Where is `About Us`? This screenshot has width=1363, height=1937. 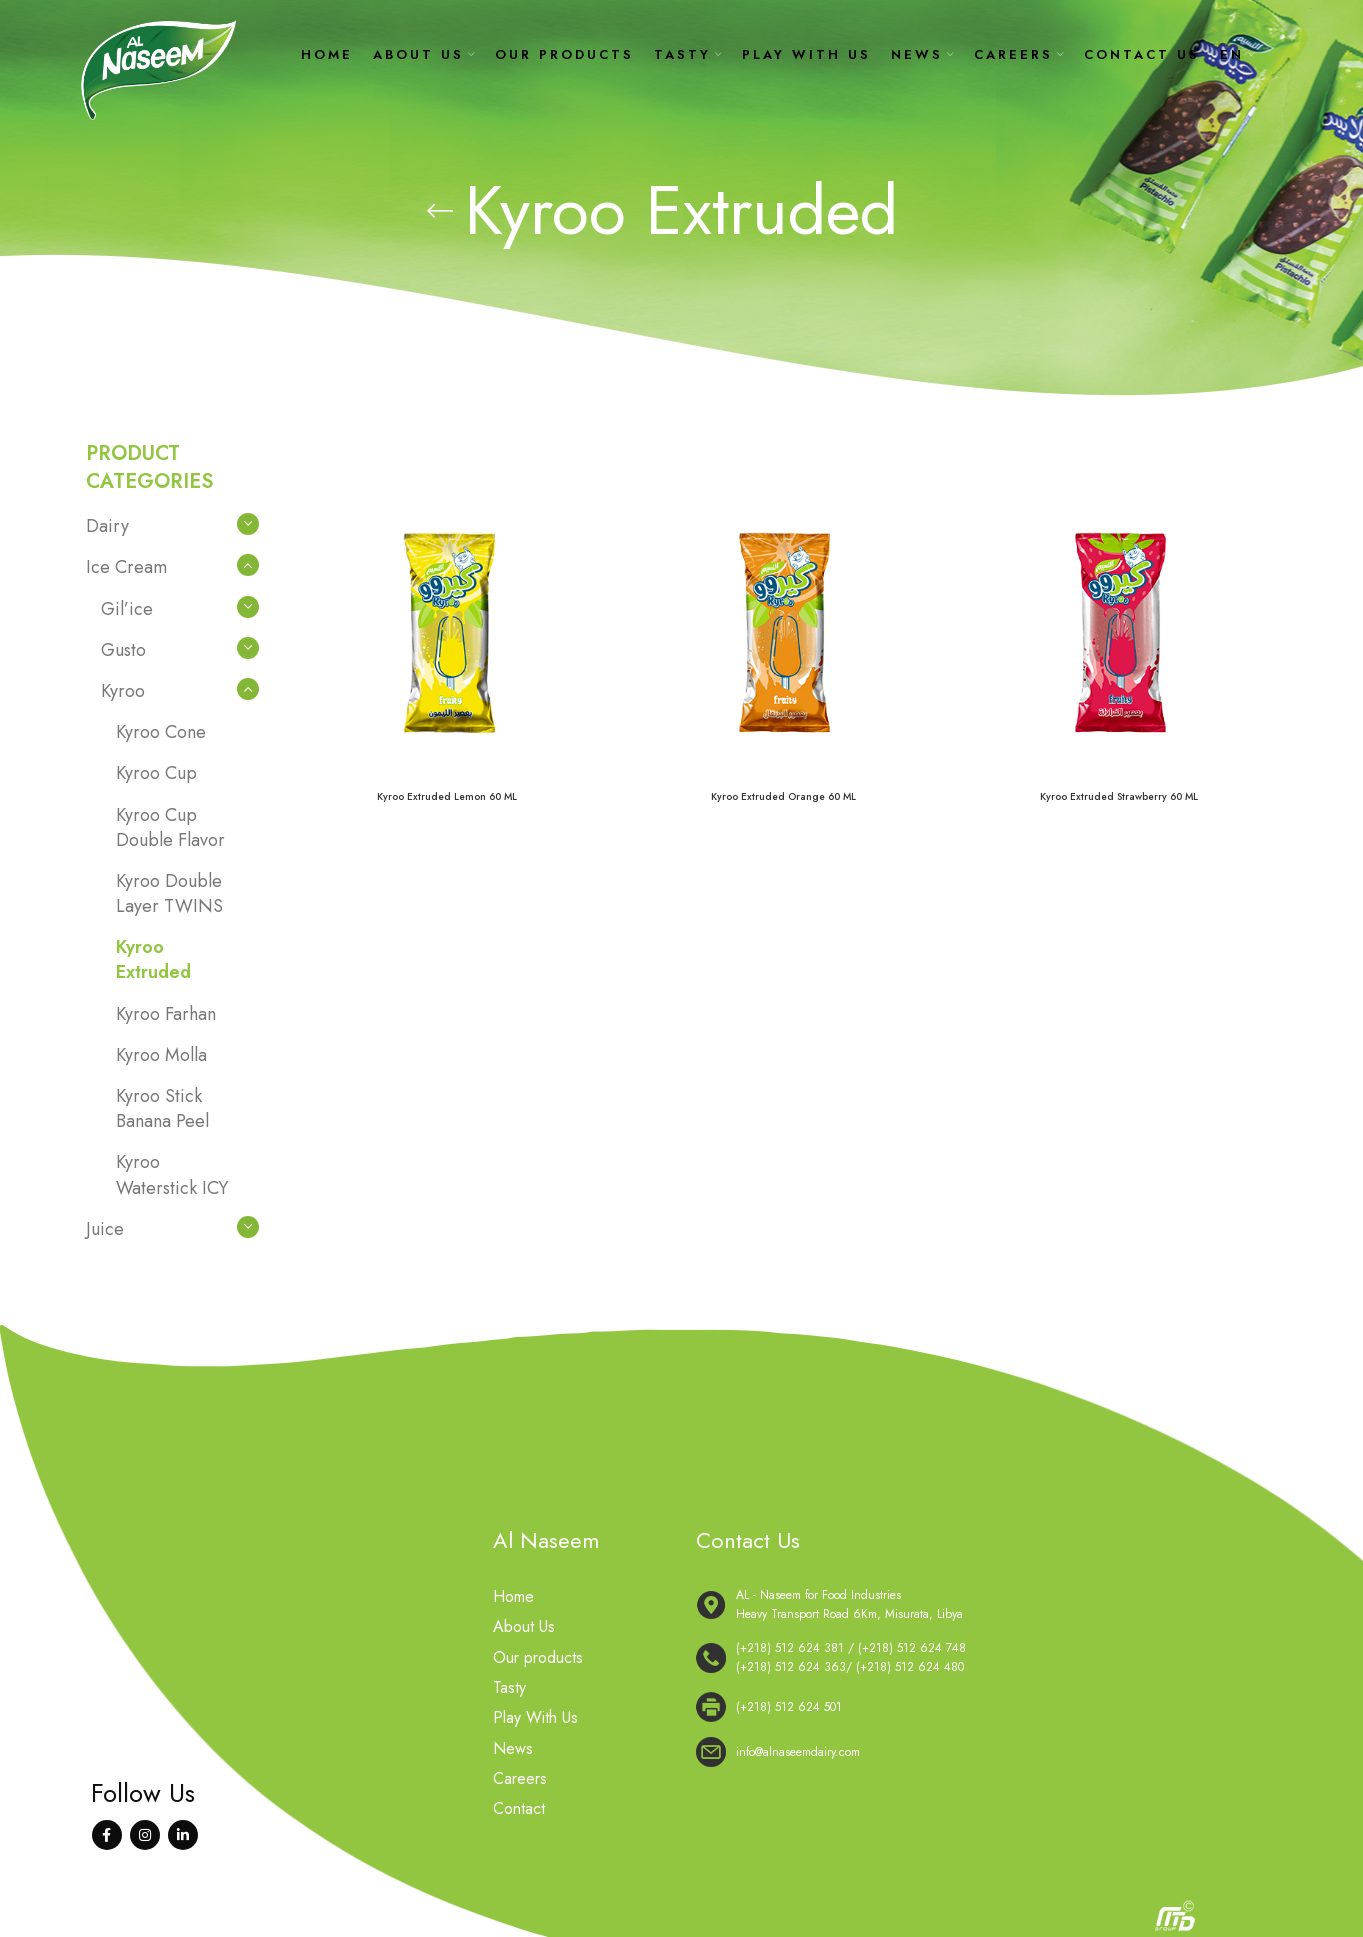
About Us is located at coordinates (524, 1627).